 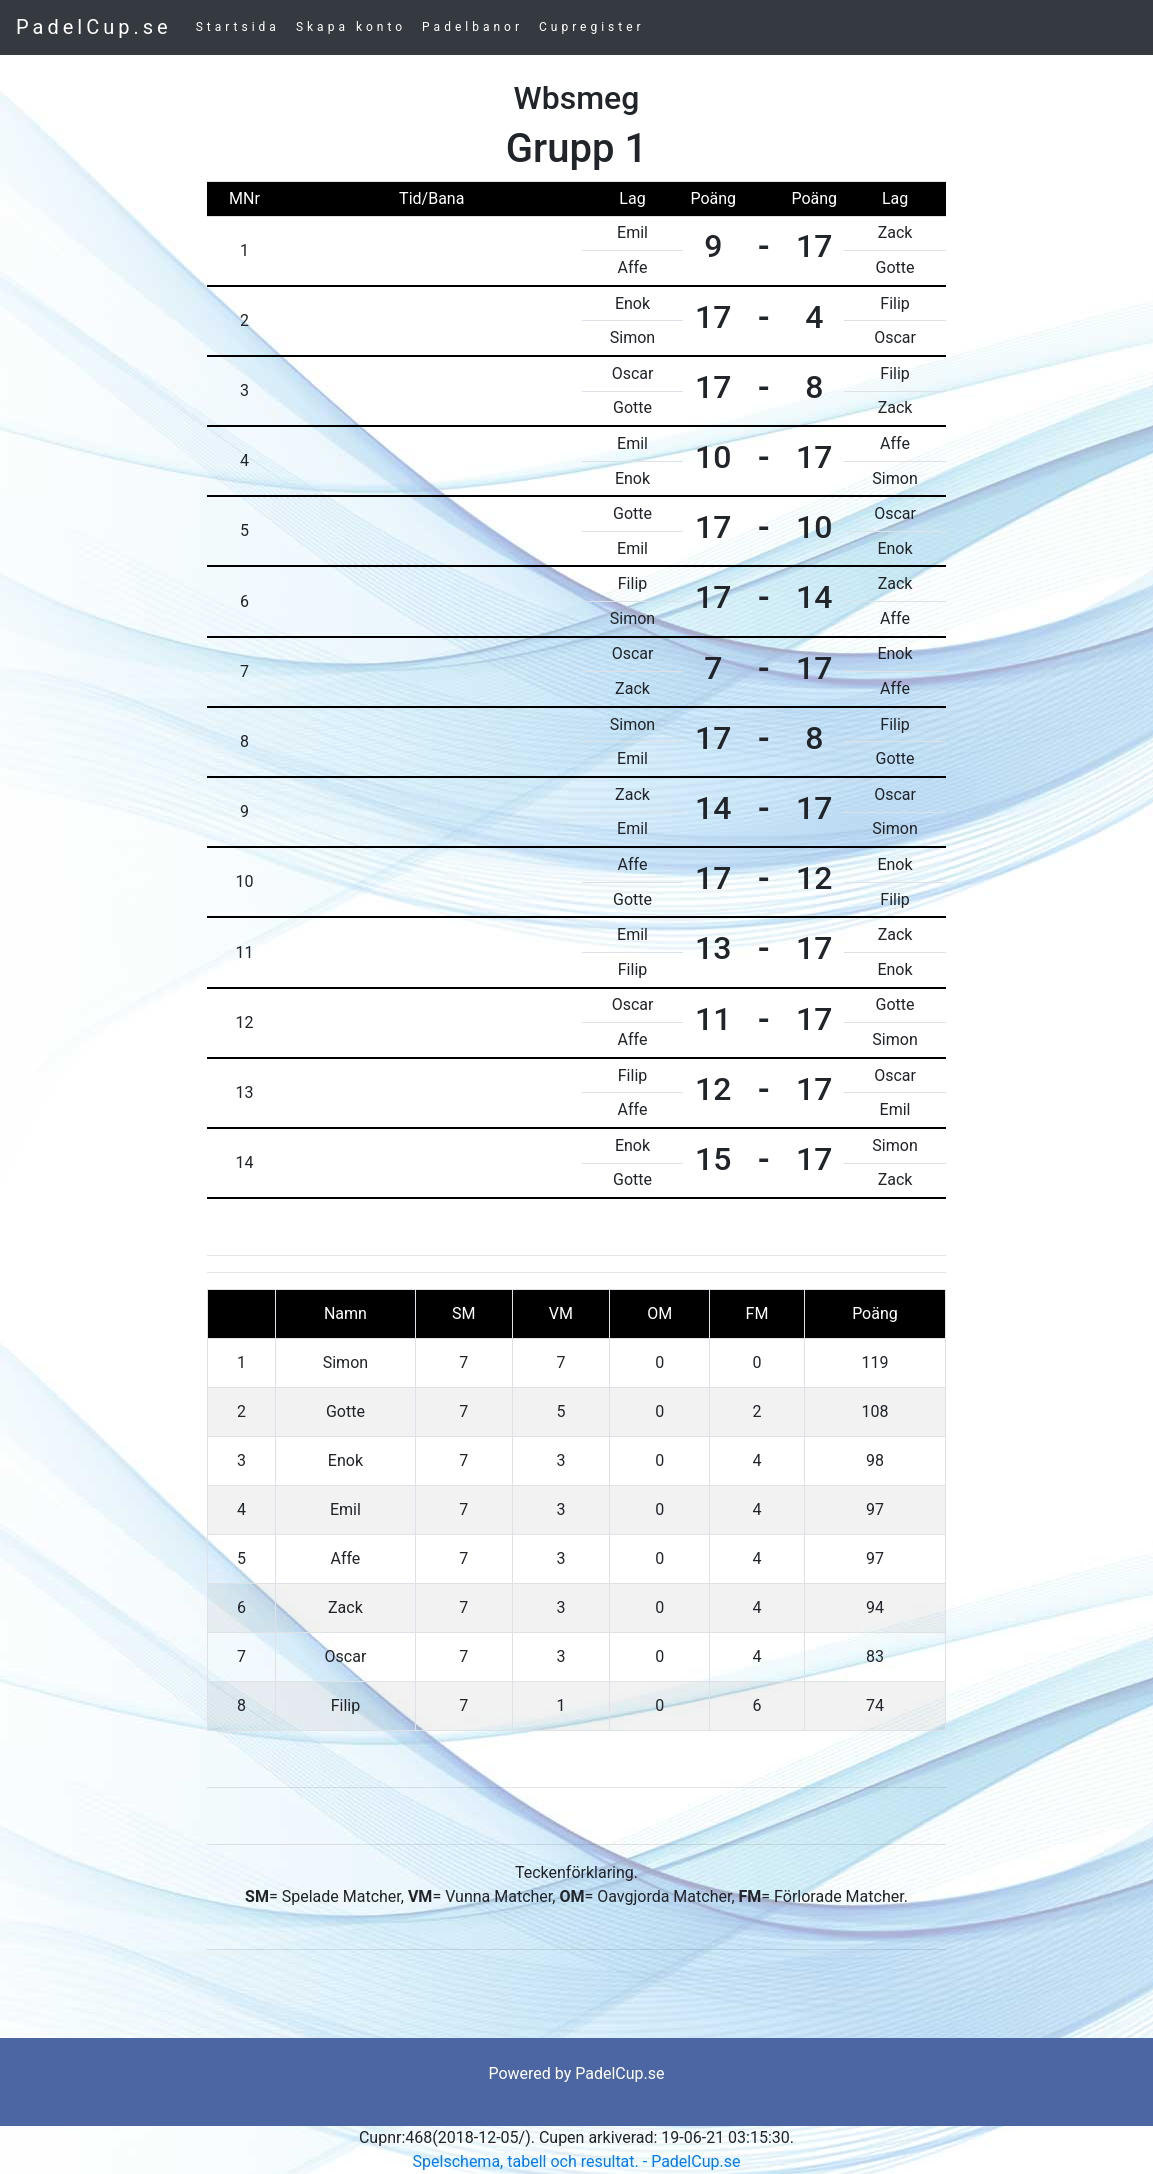 I want to click on PadelCup.se, so click(x=94, y=27).